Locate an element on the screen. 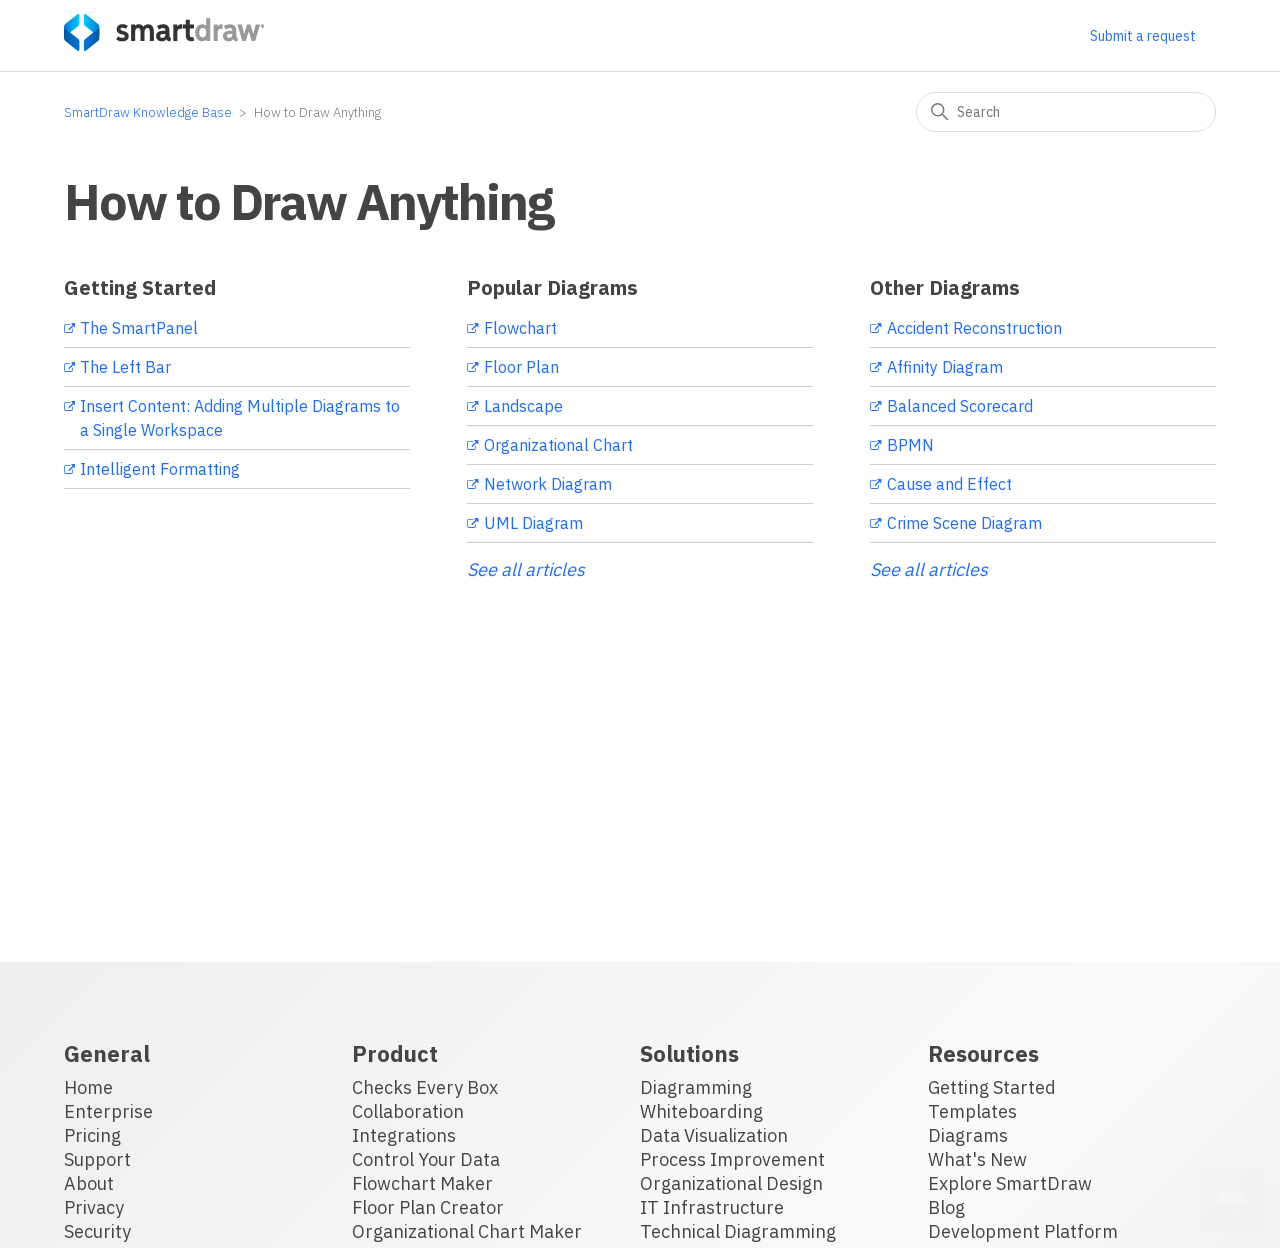 This screenshot has height=1248, width=1280. Landscape is located at coordinates (523, 406).